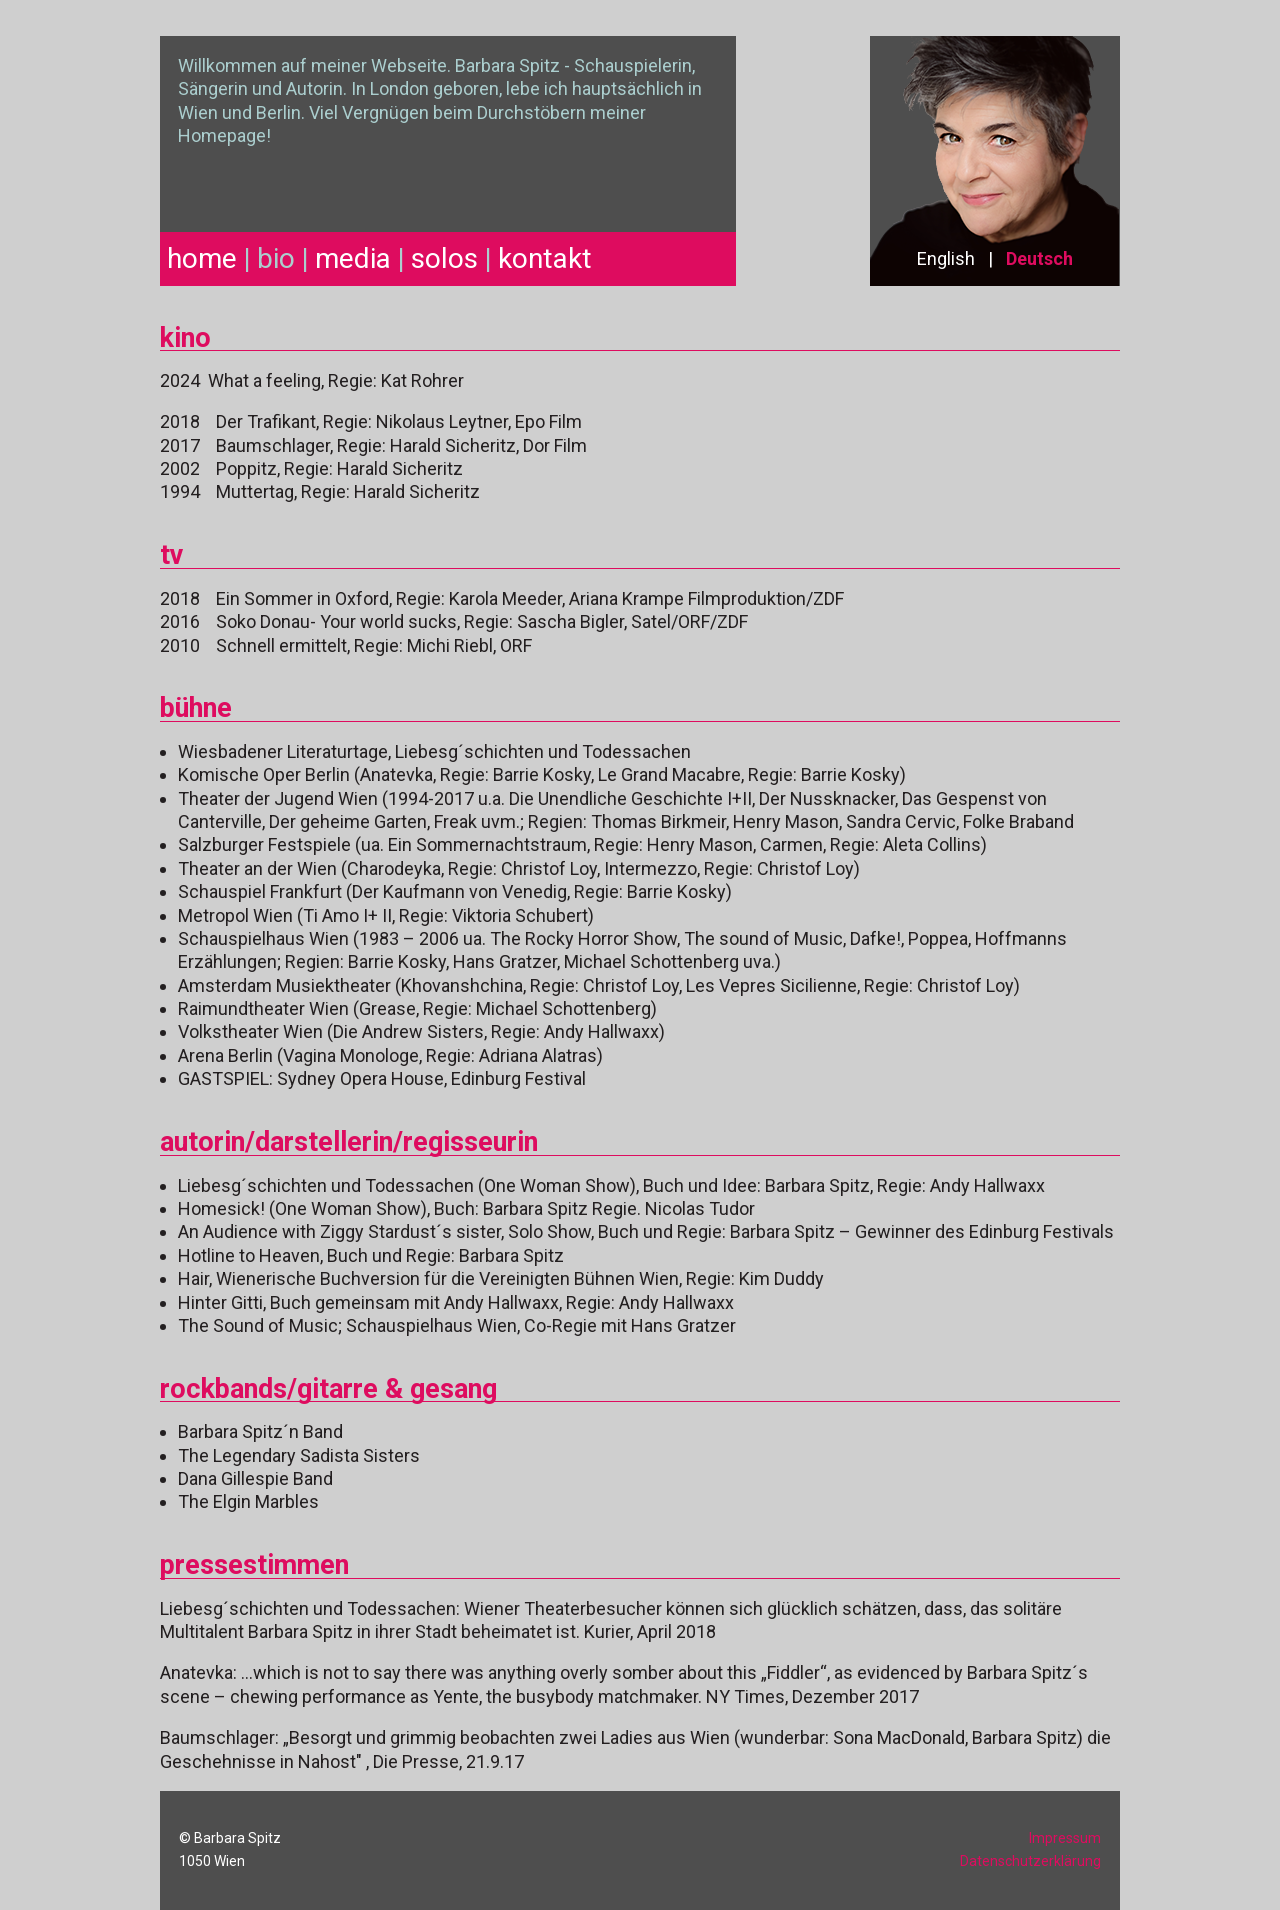 This screenshot has width=1280, height=1910. What do you see at coordinates (1030, 1861) in the screenshot?
I see `Datenschutzerklärung` at bounding box center [1030, 1861].